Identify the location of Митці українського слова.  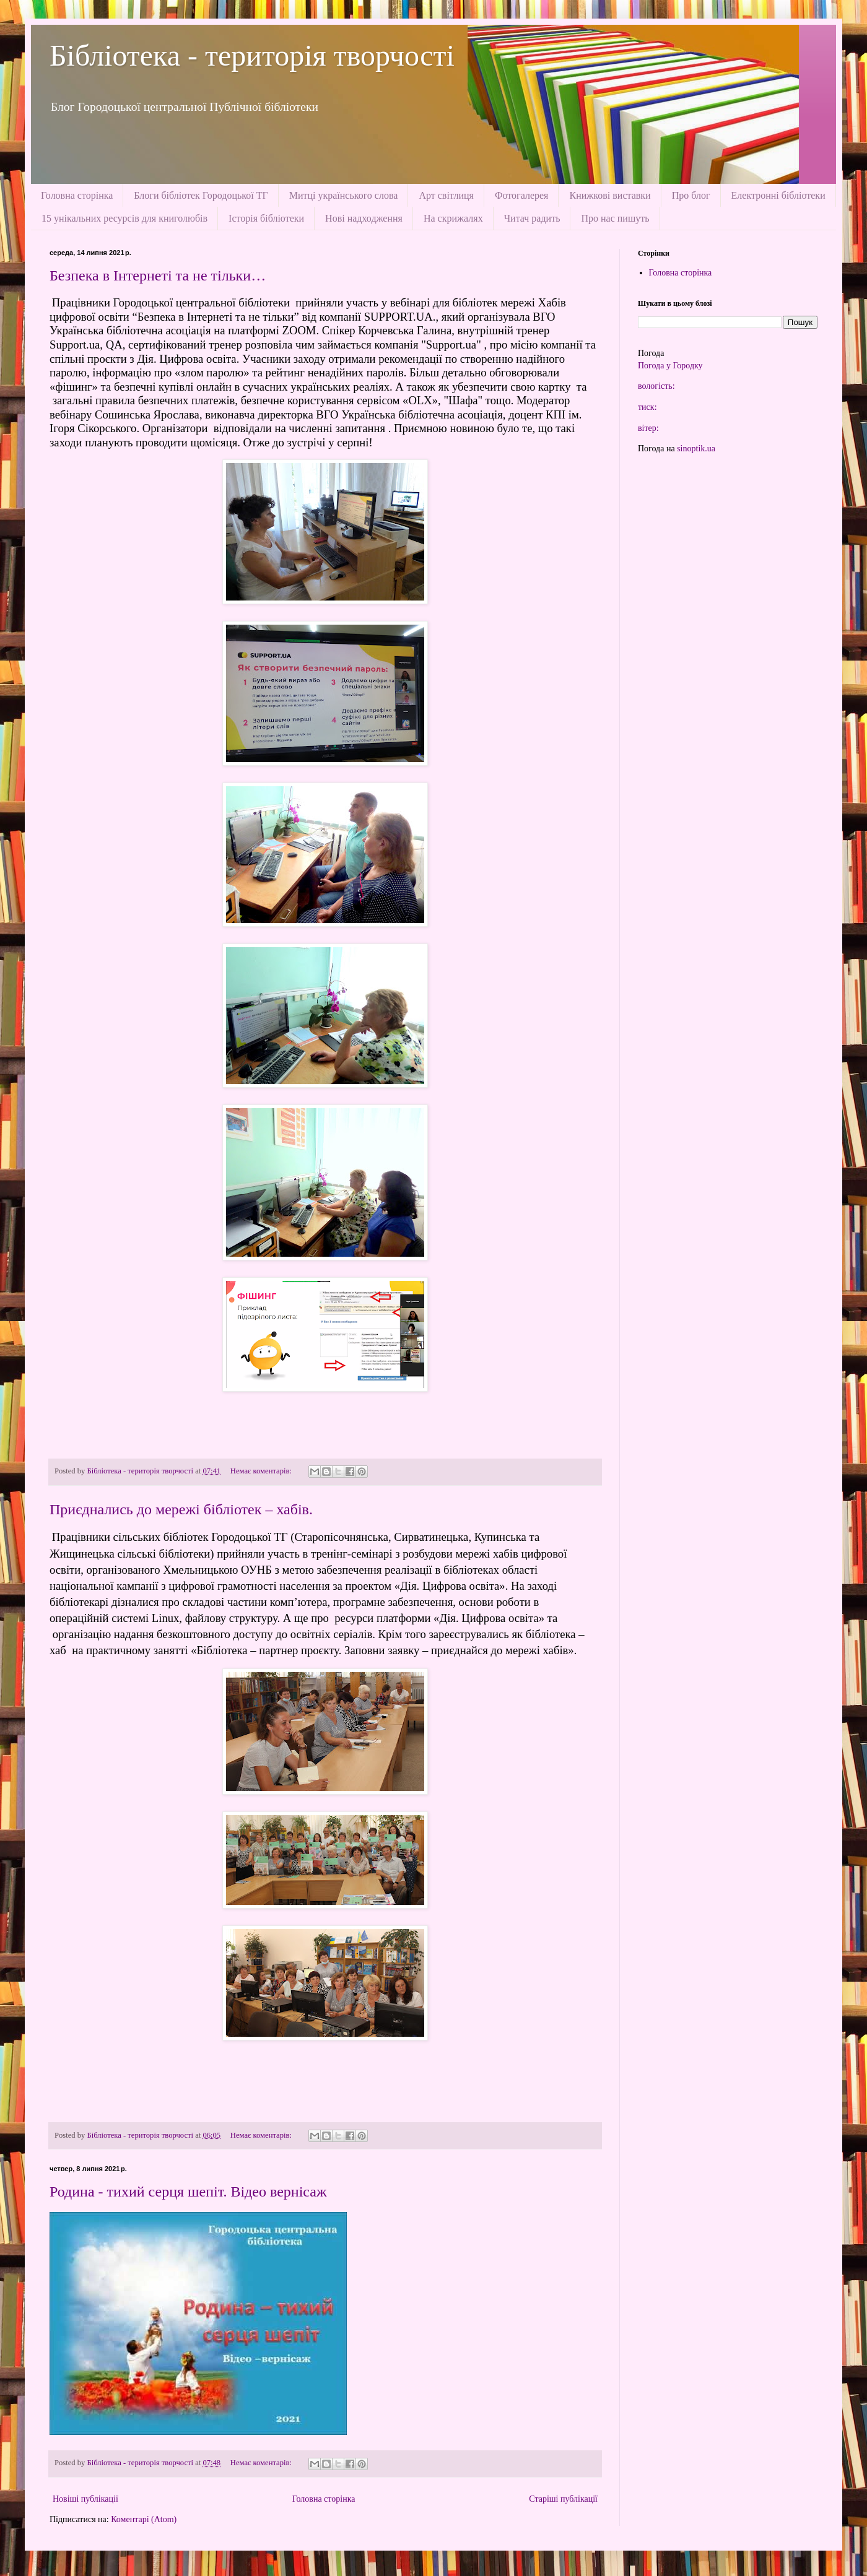
(343, 195).